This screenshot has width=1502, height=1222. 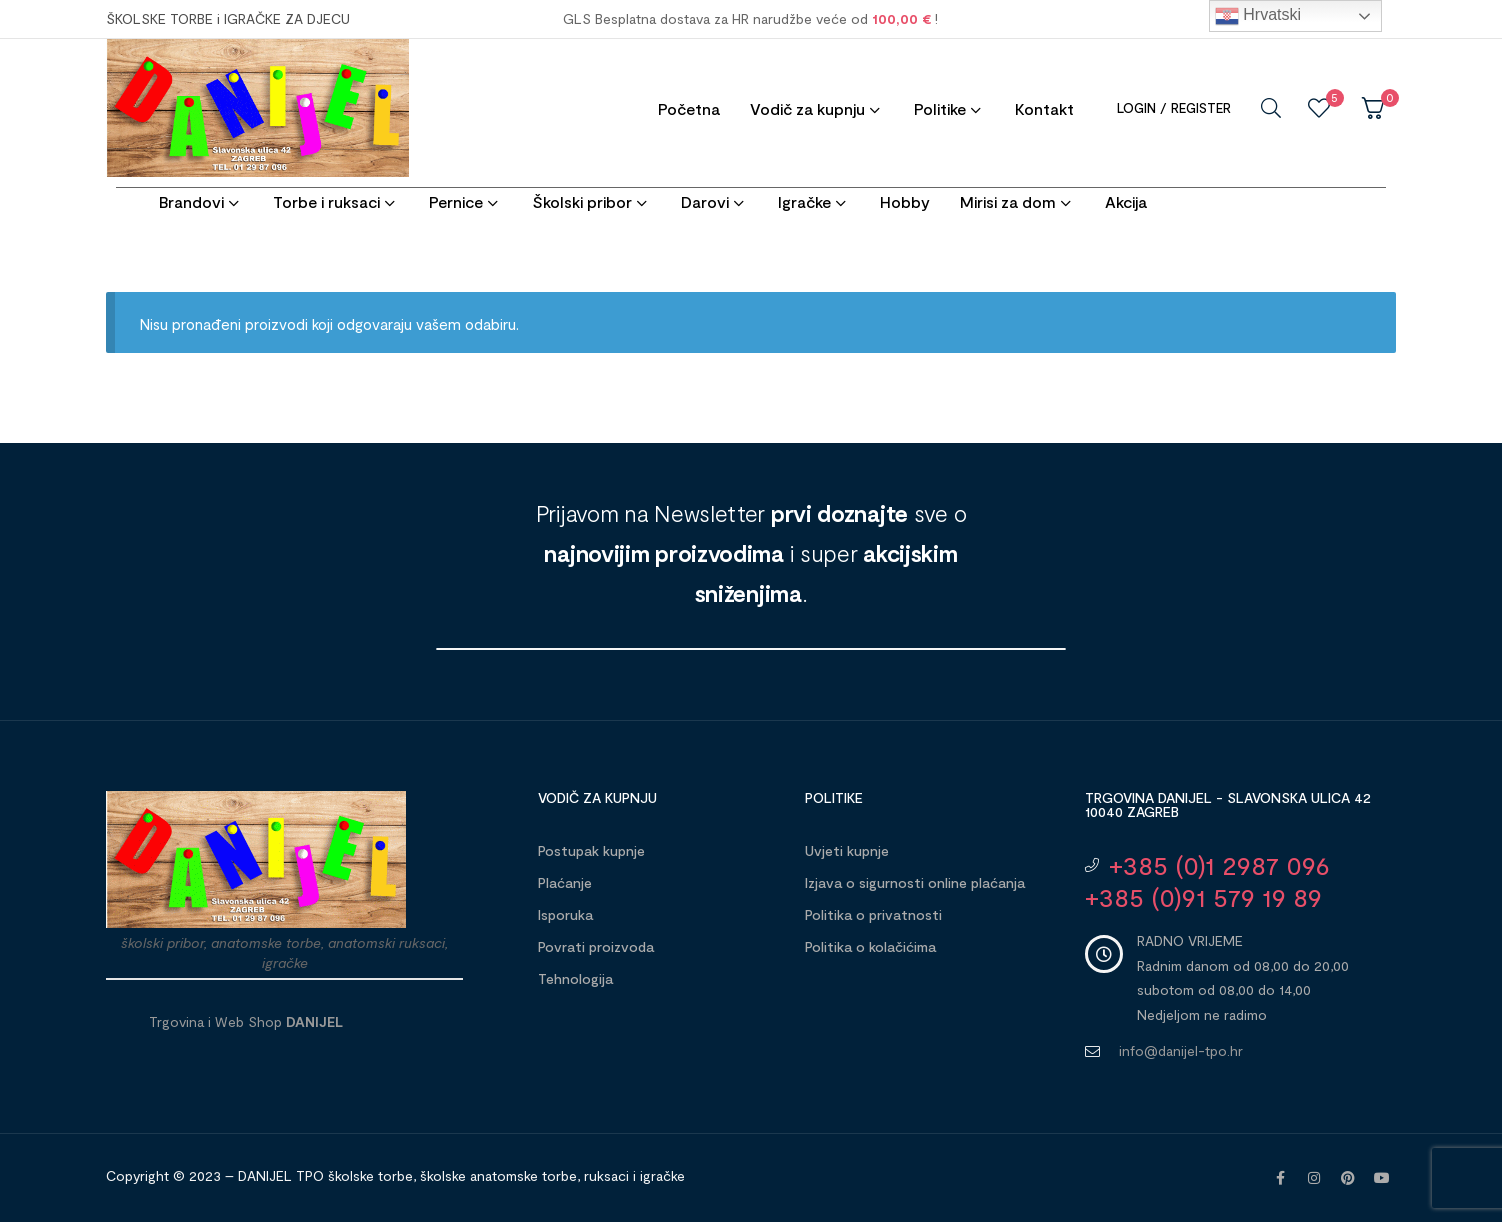 I want to click on Uvjeti kupnje, so click(x=847, y=850).